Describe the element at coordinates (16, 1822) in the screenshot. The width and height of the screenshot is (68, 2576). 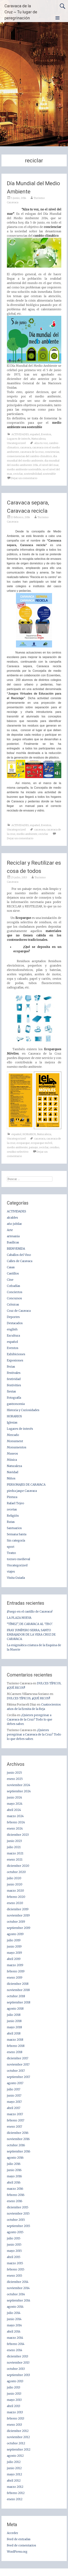
I see `febrero 2024` at that location.